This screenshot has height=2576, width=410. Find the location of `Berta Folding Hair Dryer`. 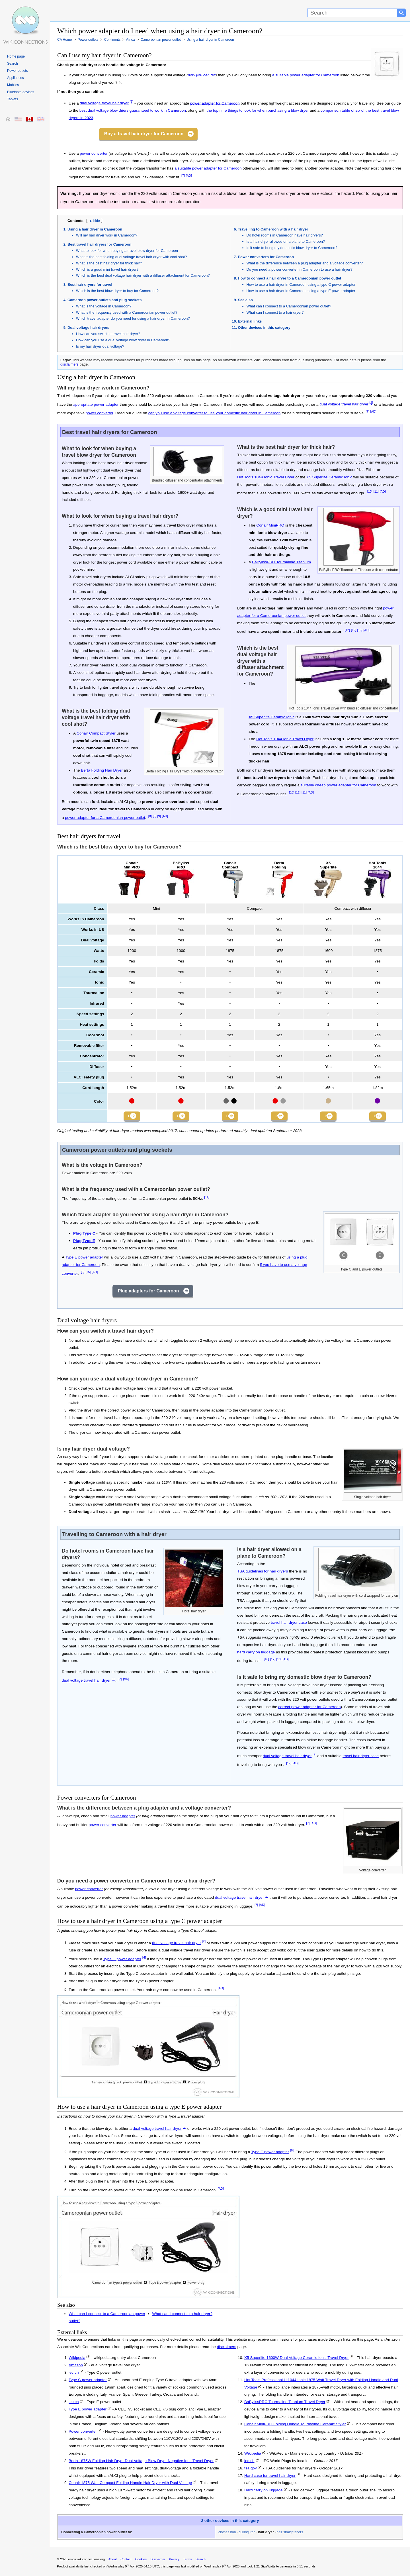

Berta Folding Hair Dryer is located at coordinates (102, 770).